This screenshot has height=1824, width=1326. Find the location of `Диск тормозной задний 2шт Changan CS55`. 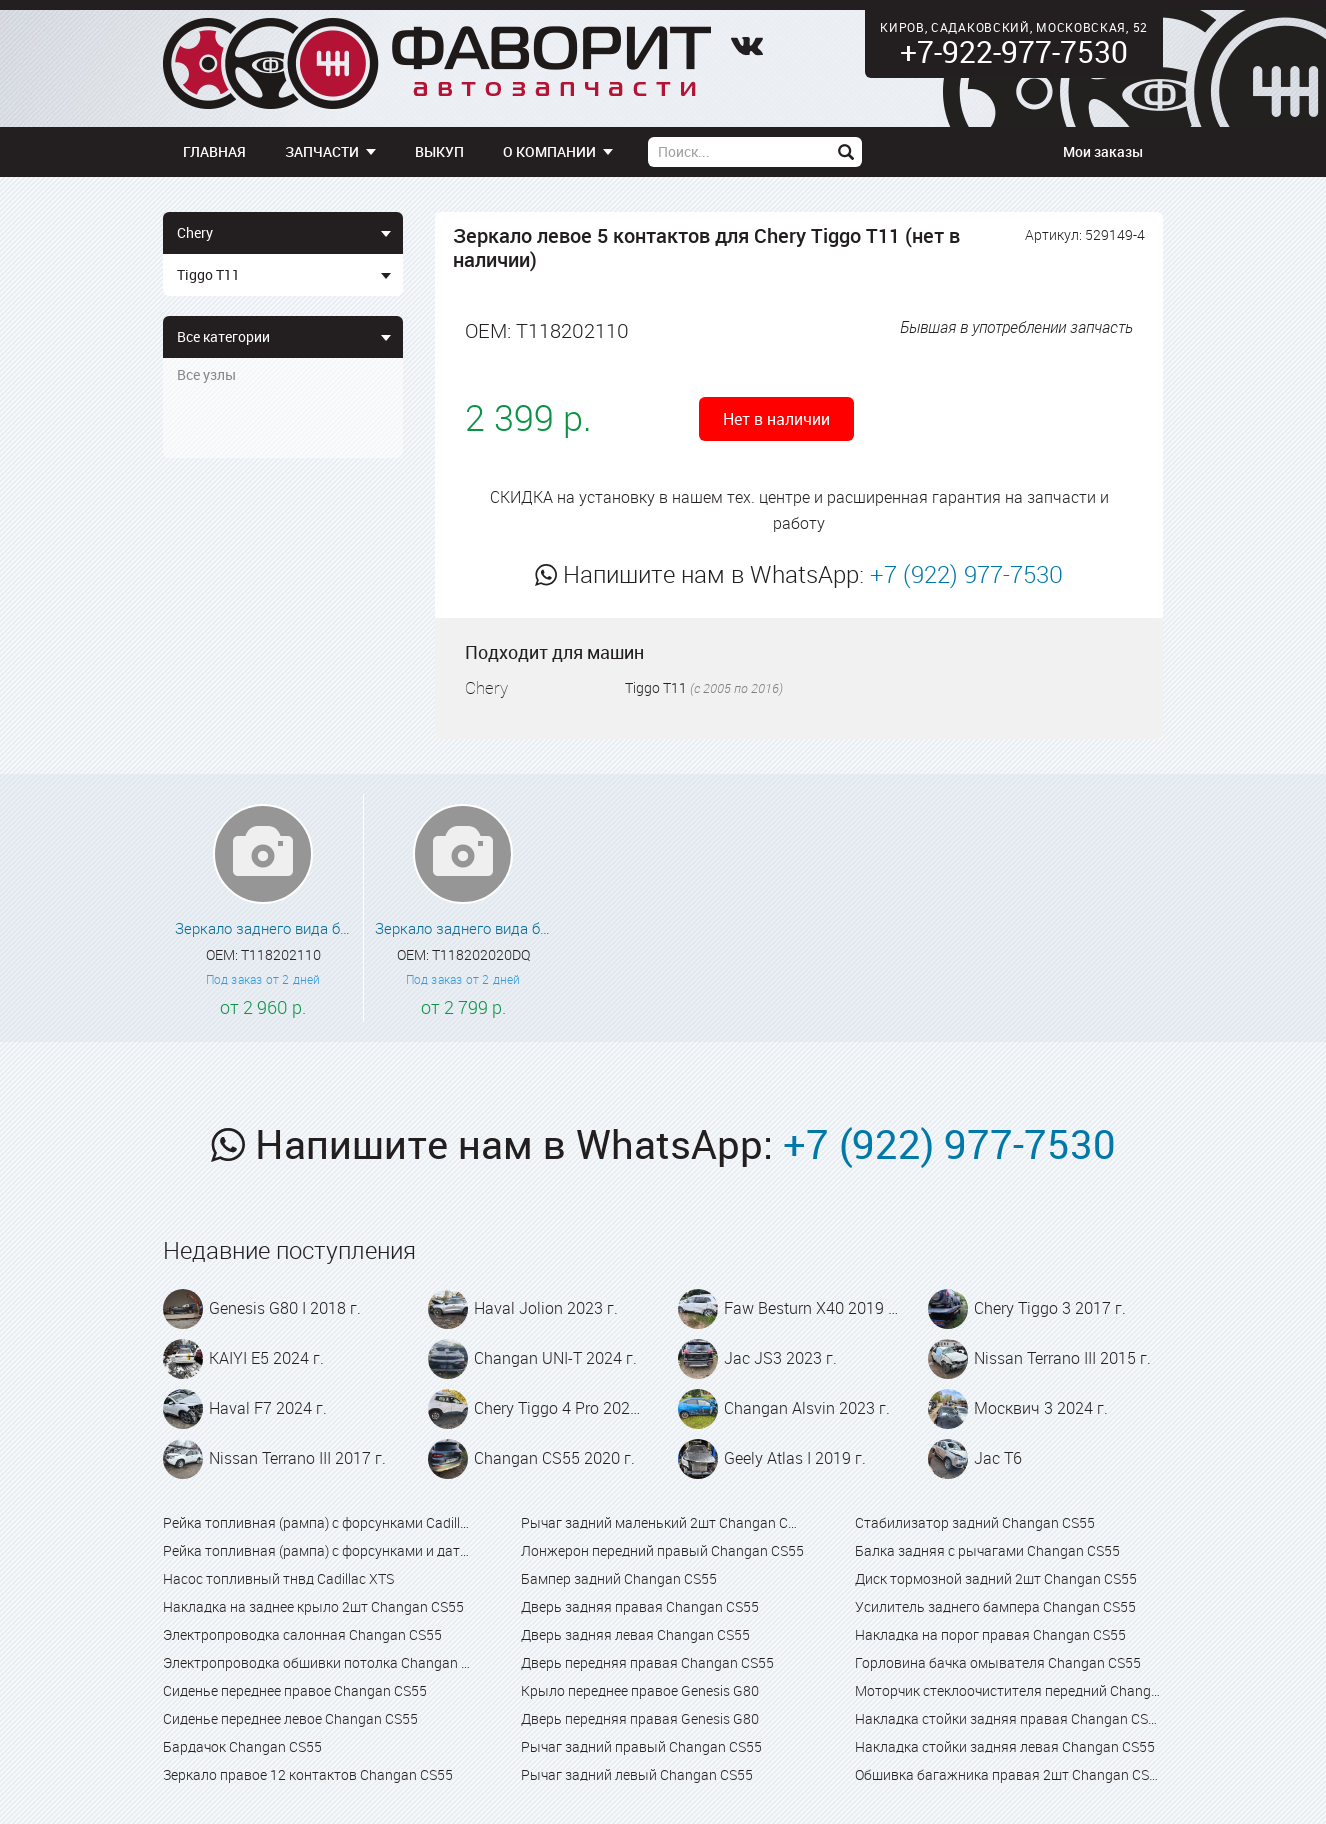

Диск тормозной задний 2шт Changan CS55 is located at coordinates (996, 1578).